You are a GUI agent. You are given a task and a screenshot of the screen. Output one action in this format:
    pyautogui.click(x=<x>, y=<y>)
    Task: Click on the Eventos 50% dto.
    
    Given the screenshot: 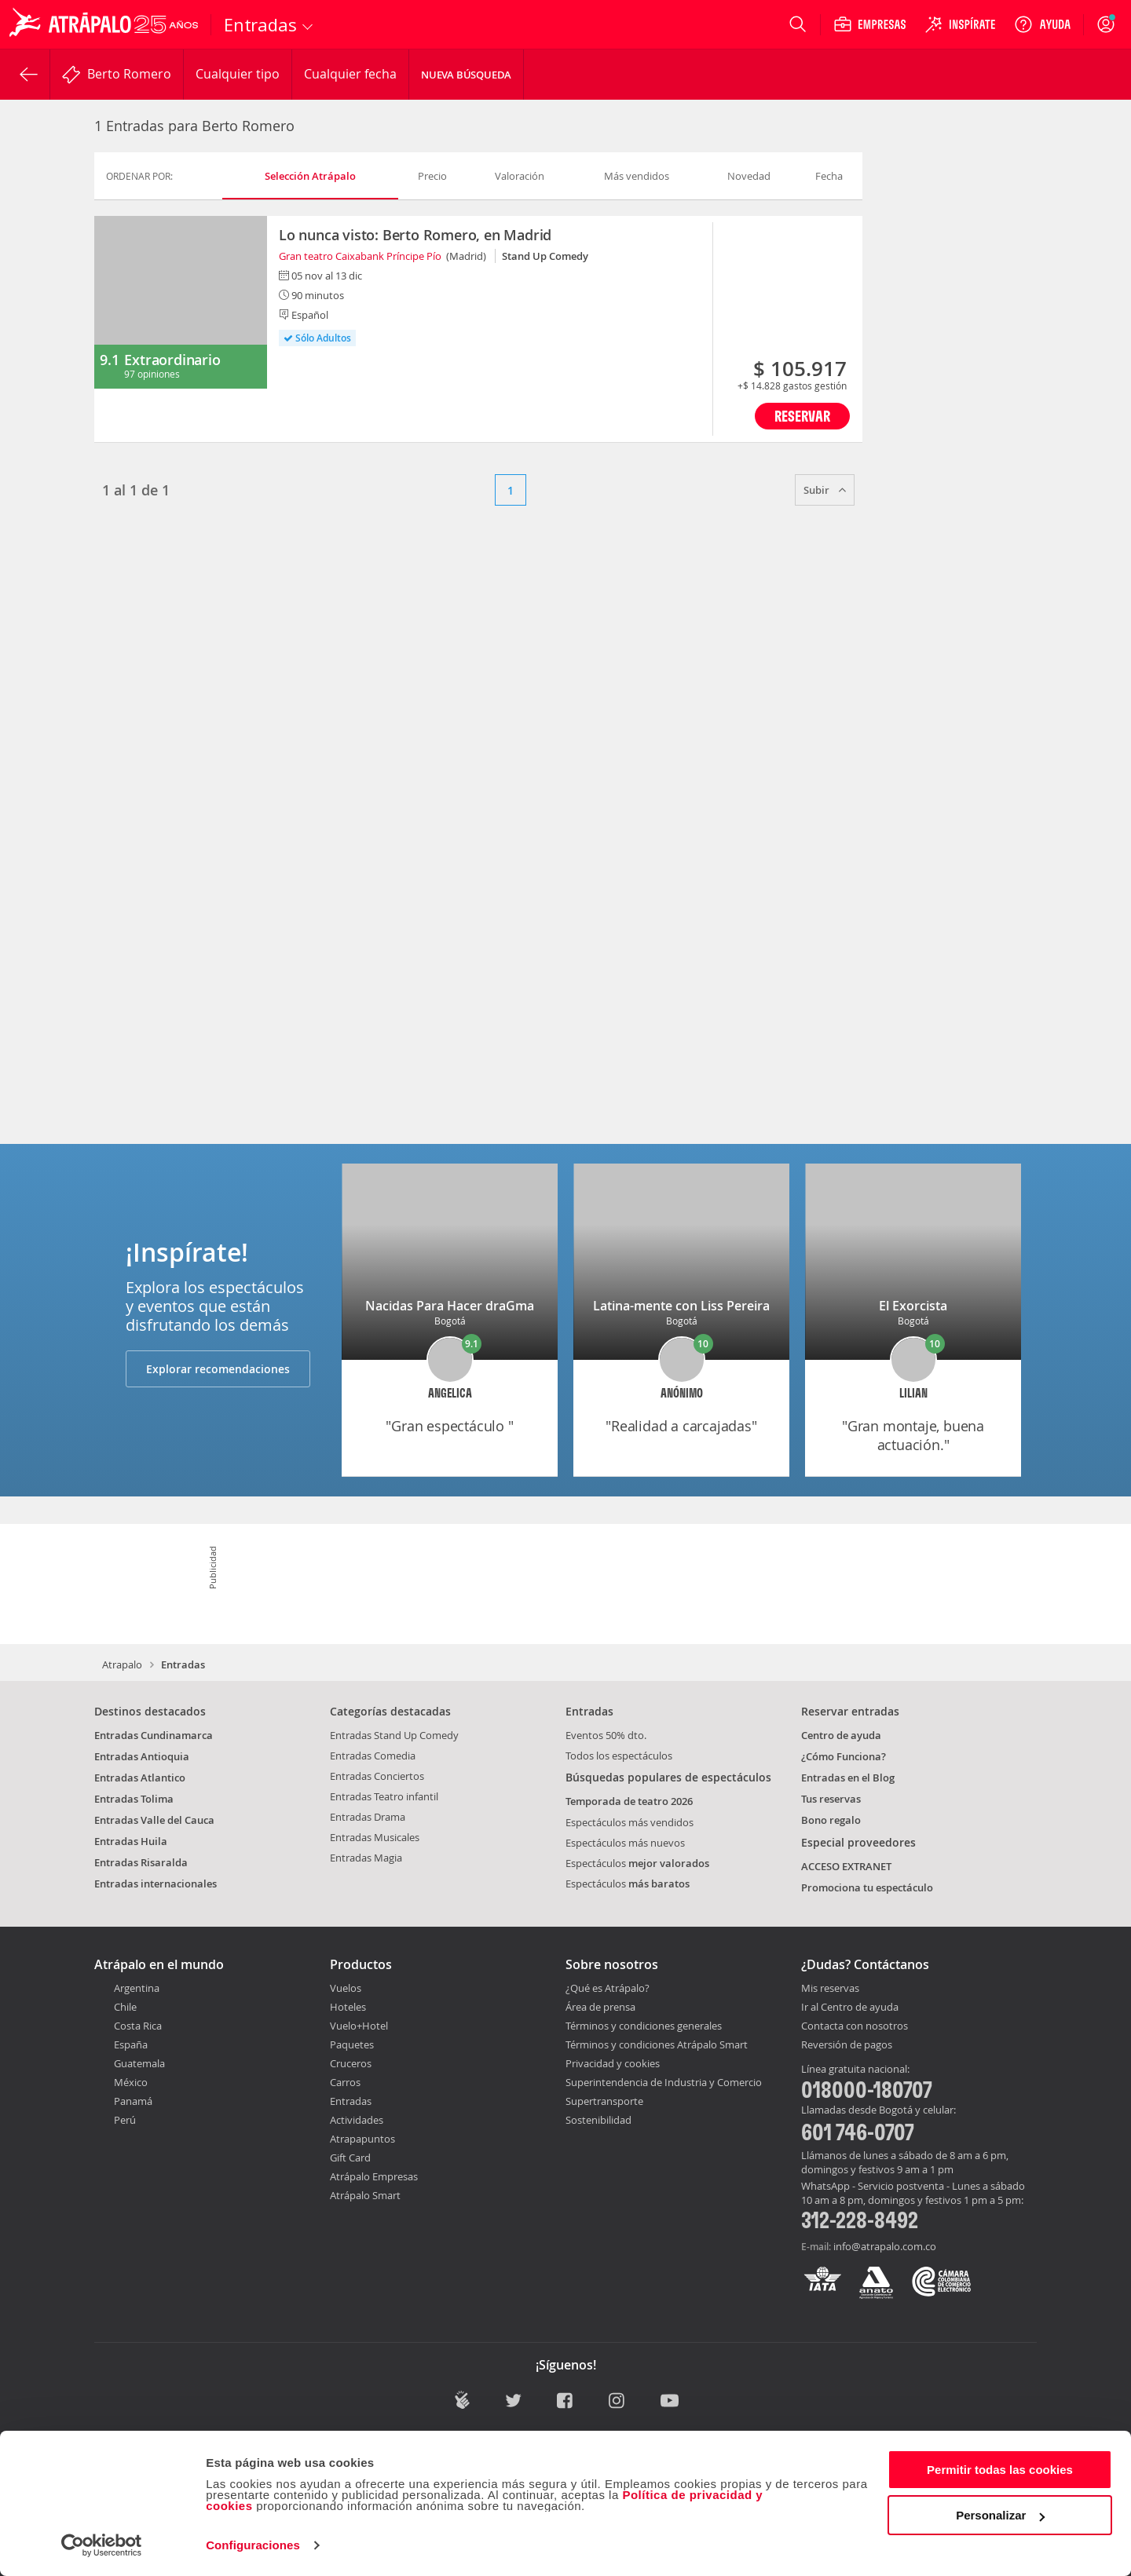 What is the action you would take?
    pyautogui.click(x=606, y=1735)
    